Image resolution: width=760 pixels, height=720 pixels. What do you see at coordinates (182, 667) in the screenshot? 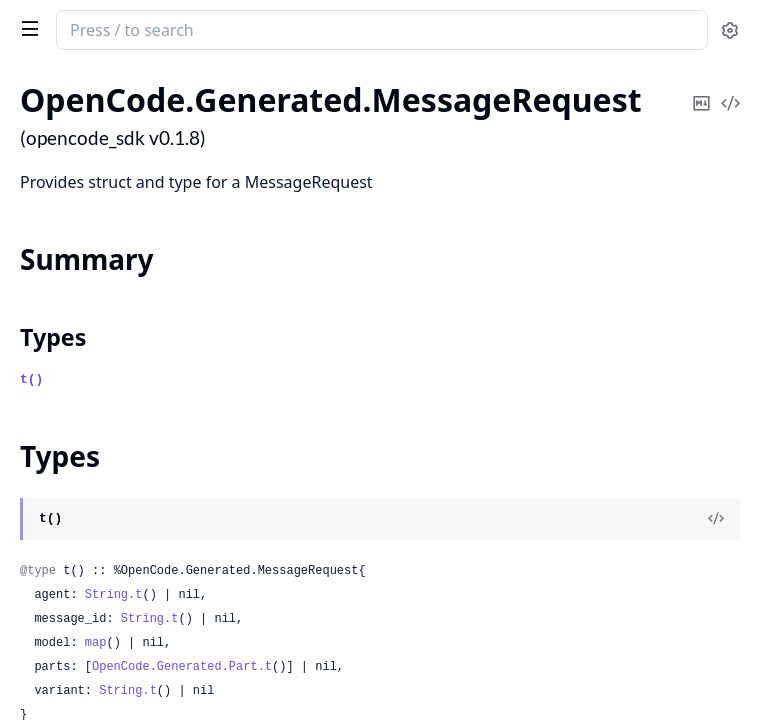
I see `OpenCode.Generated.Part.t` at bounding box center [182, 667].